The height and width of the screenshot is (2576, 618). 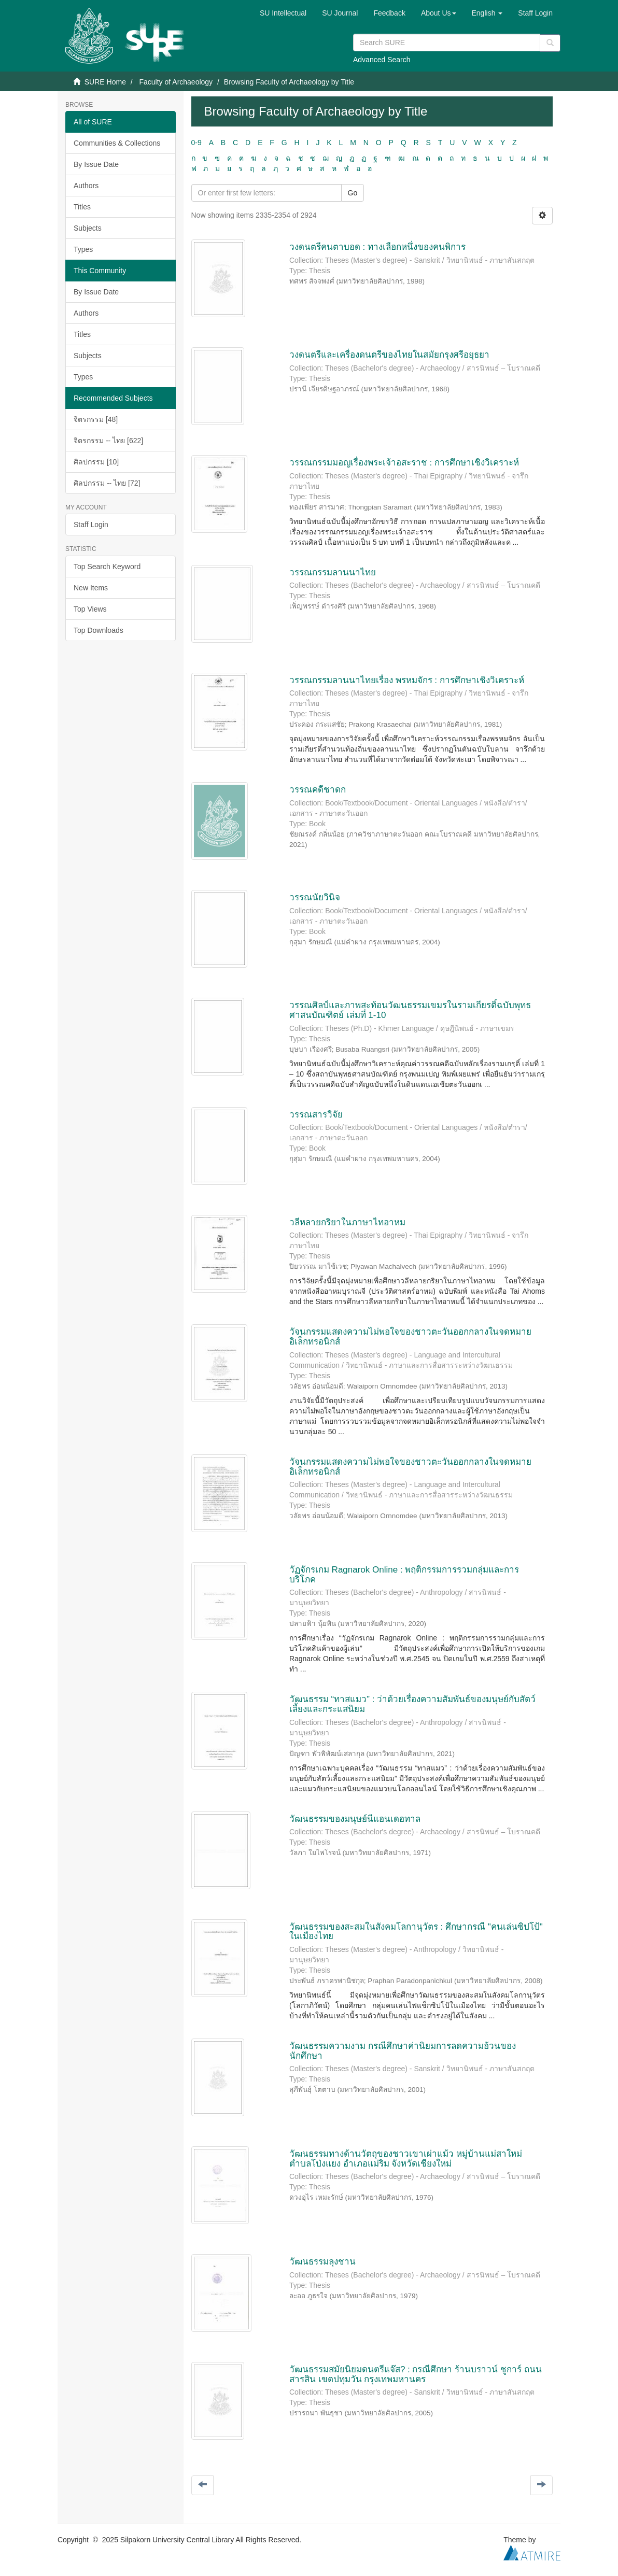 I want to click on Authors, so click(x=86, y=185).